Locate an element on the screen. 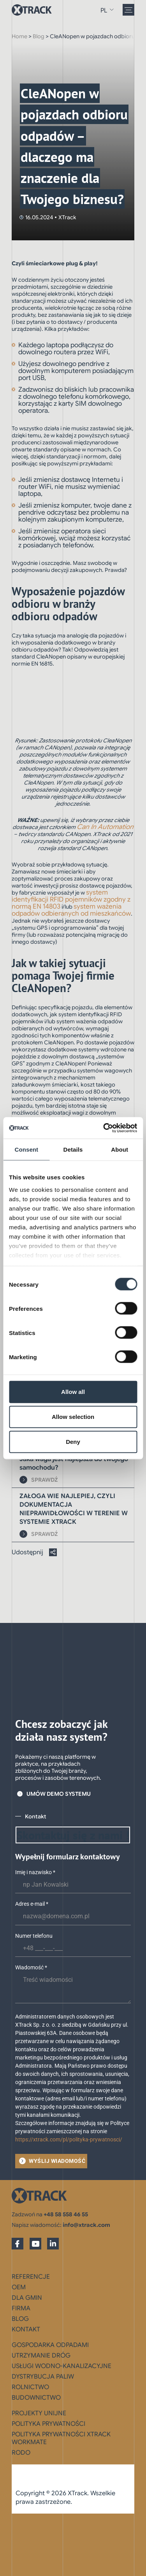 Image resolution: width=146 pixels, height=2576 pixels. SPRAWDŹ is located at coordinates (44, 1479).